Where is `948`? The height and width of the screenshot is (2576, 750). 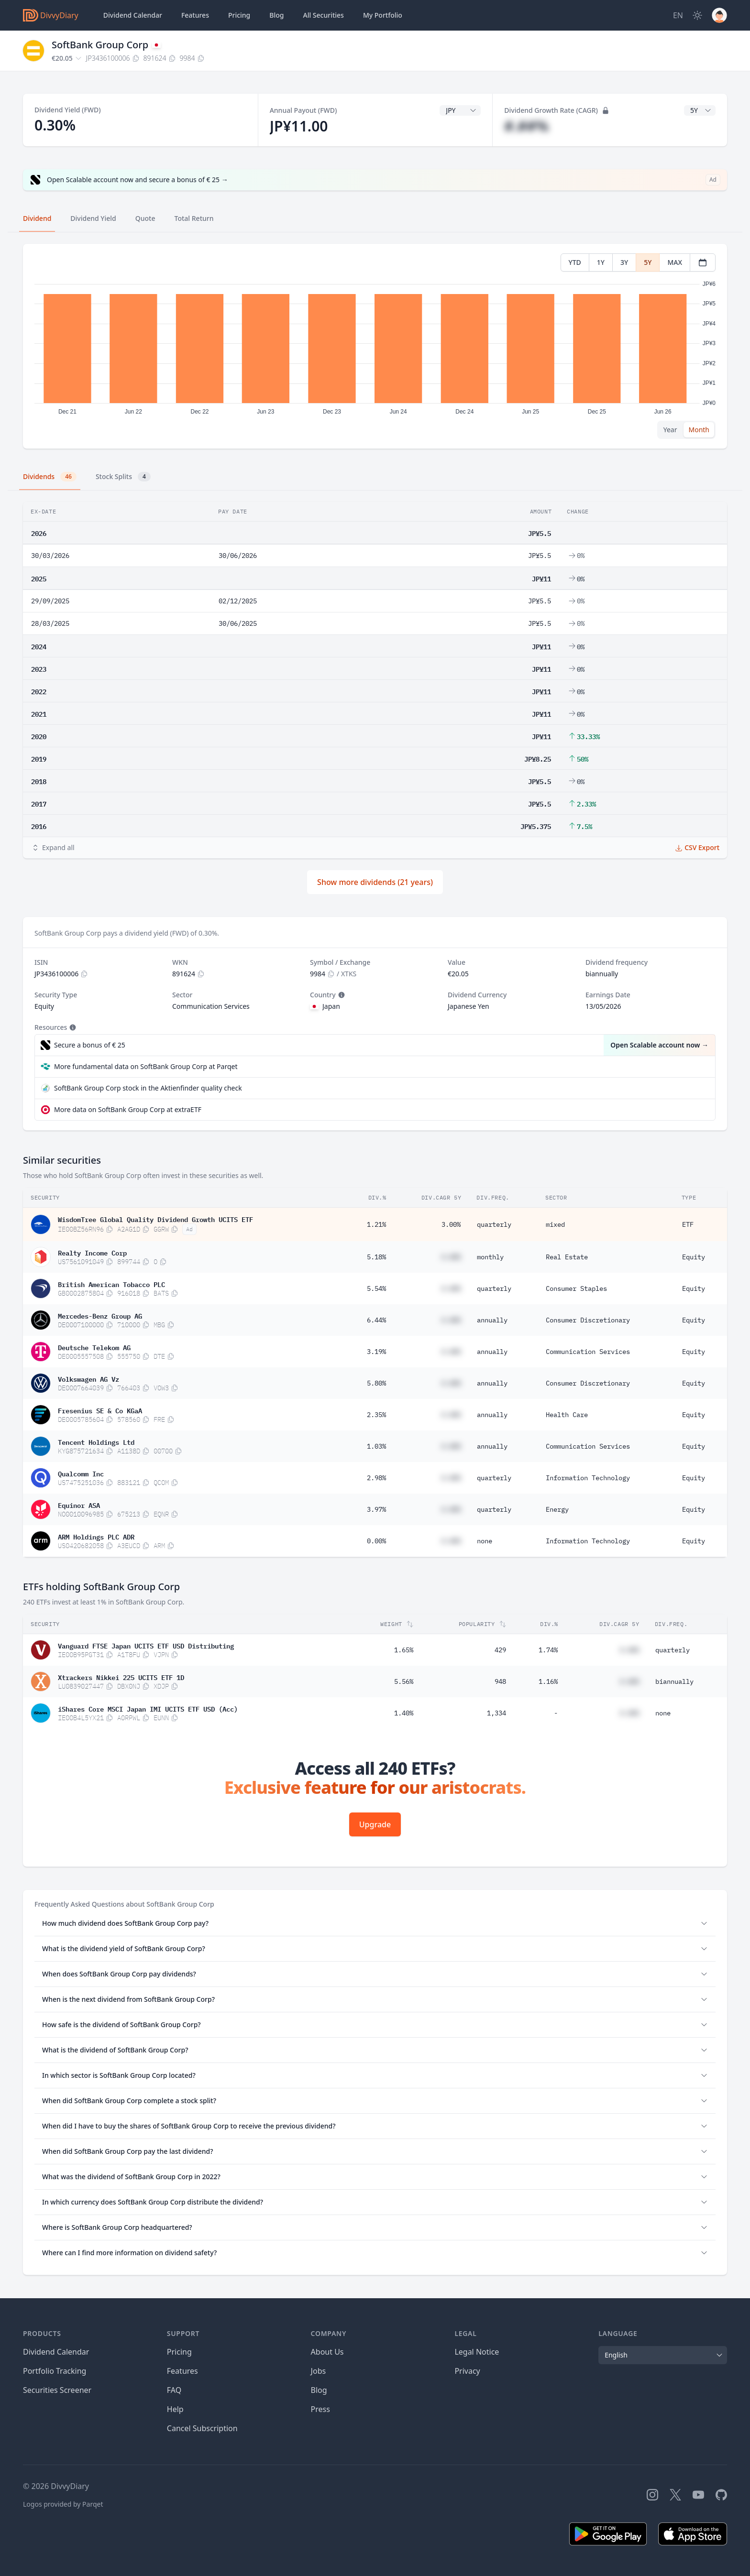 948 is located at coordinates (500, 1681).